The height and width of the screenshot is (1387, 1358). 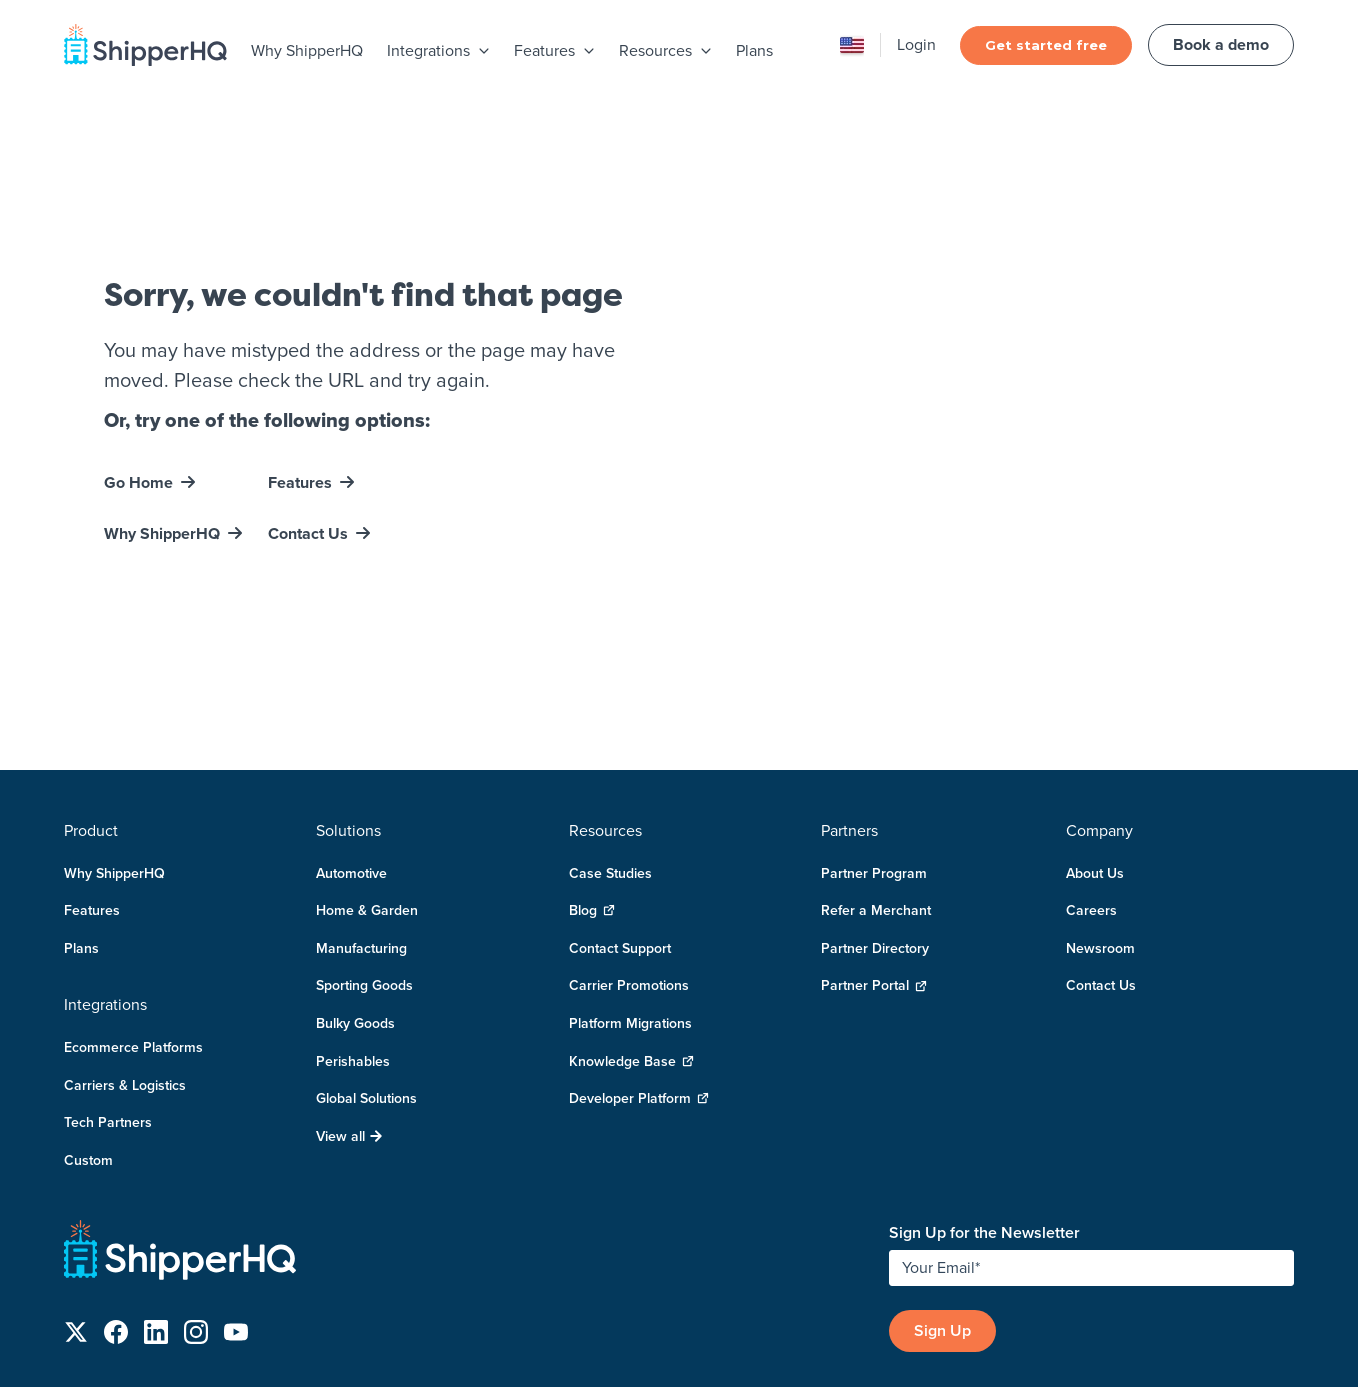 I want to click on View all, so click(x=349, y=1000).